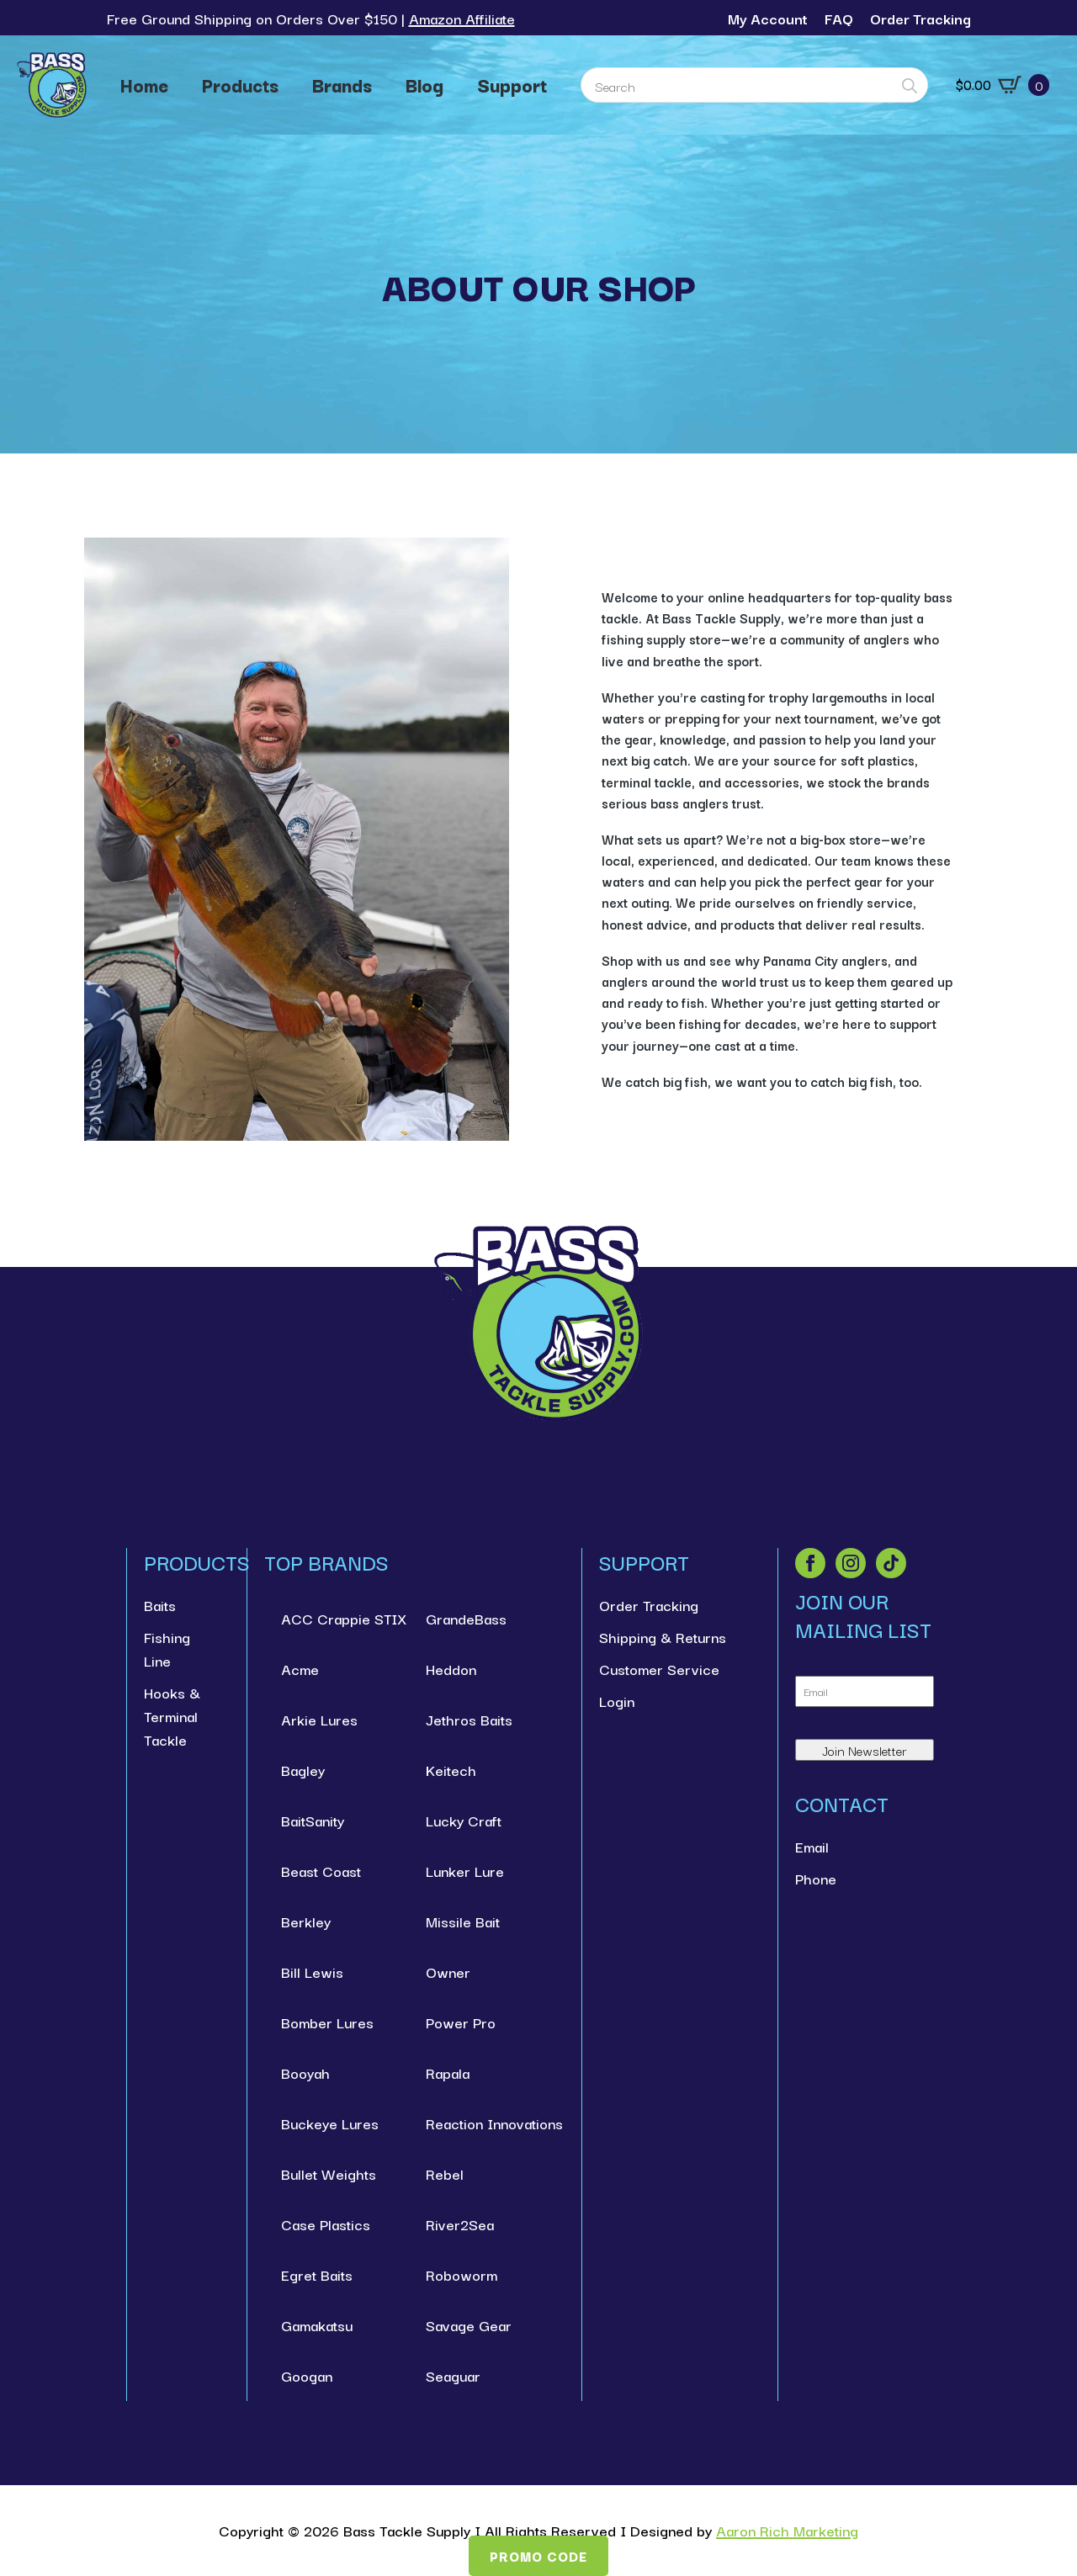  Describe the element at coordinates (319, 1719) in the screenshot. I see `Arkie Lures` at that location.